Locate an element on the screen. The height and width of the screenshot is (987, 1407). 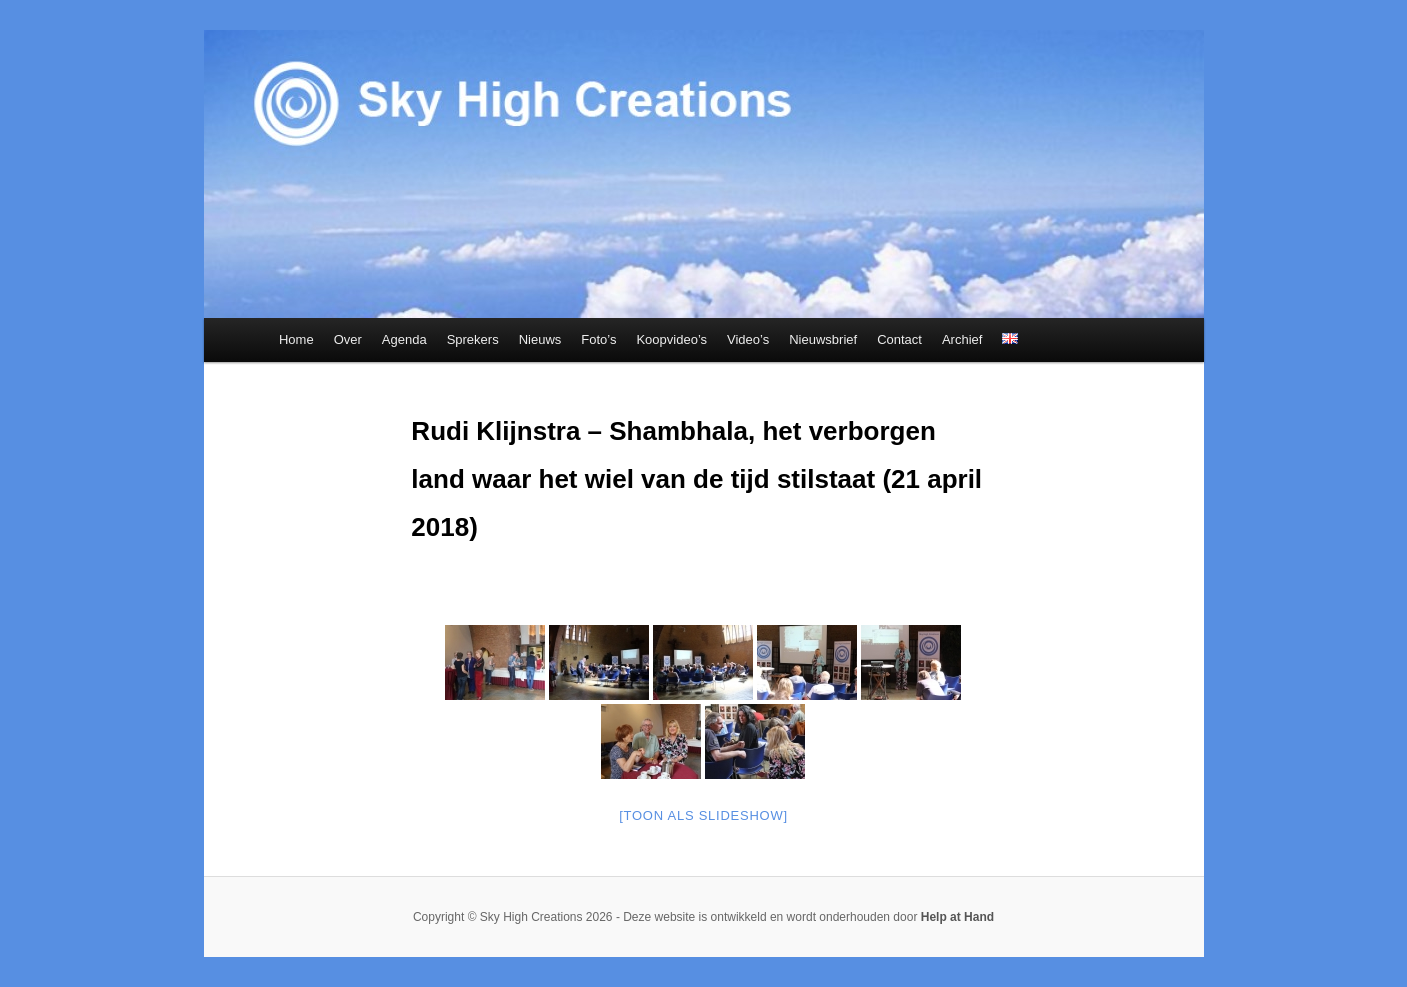
Home is located at coordinates (296, 339).